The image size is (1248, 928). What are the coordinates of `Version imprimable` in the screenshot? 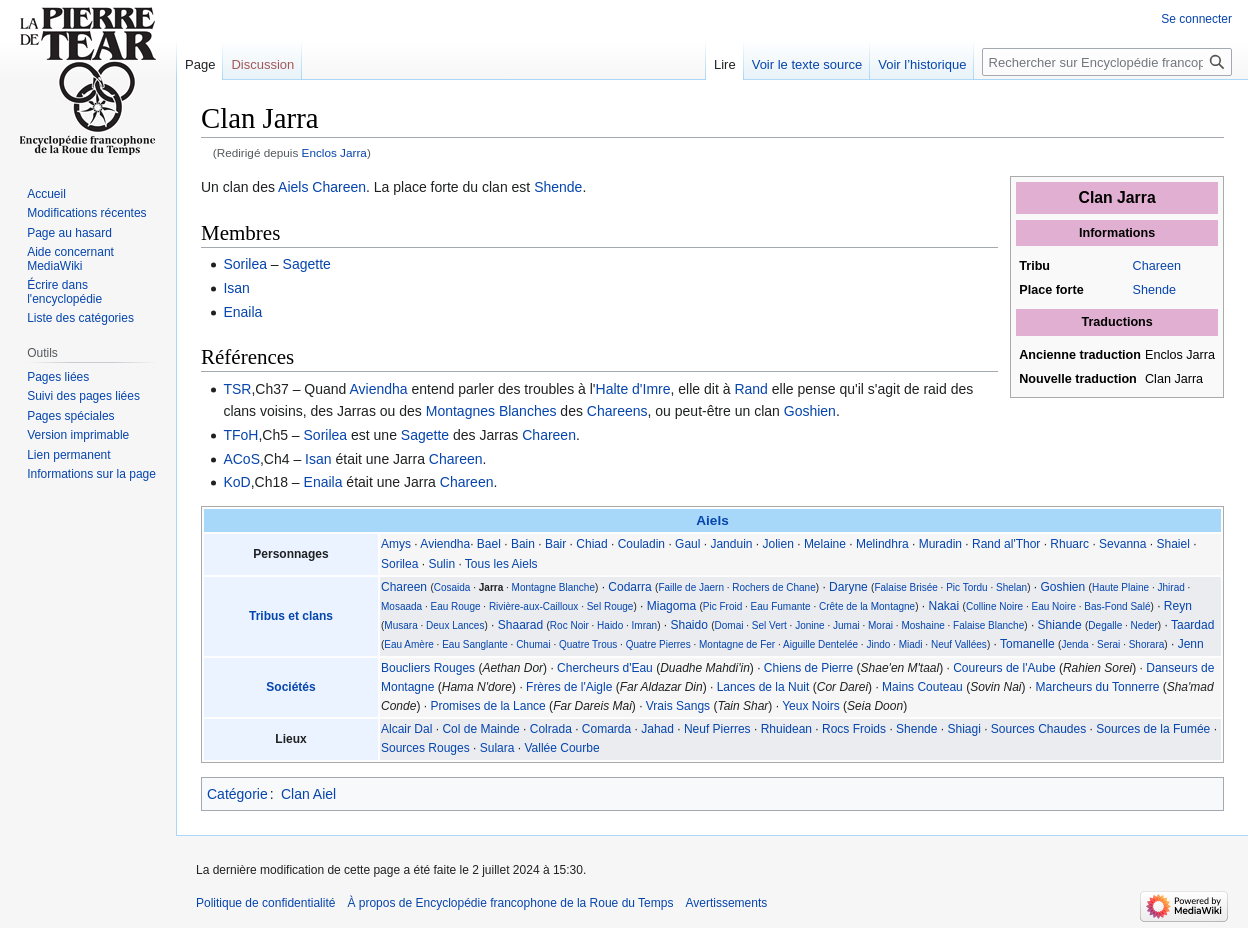 It's located at (78, 435).